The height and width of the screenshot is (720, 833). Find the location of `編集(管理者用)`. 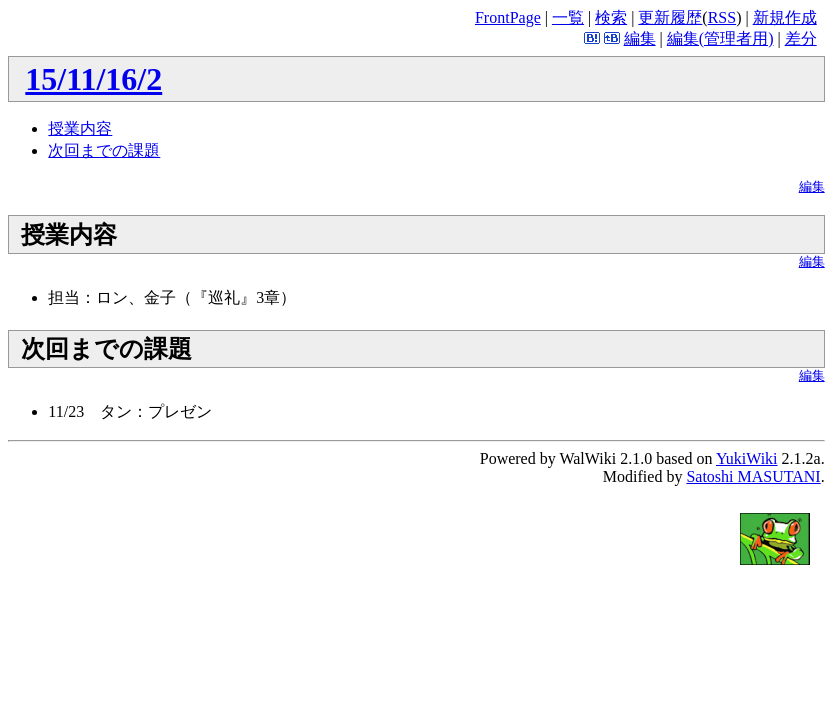

編集(管理者用) is located at coordinates (720, 38).